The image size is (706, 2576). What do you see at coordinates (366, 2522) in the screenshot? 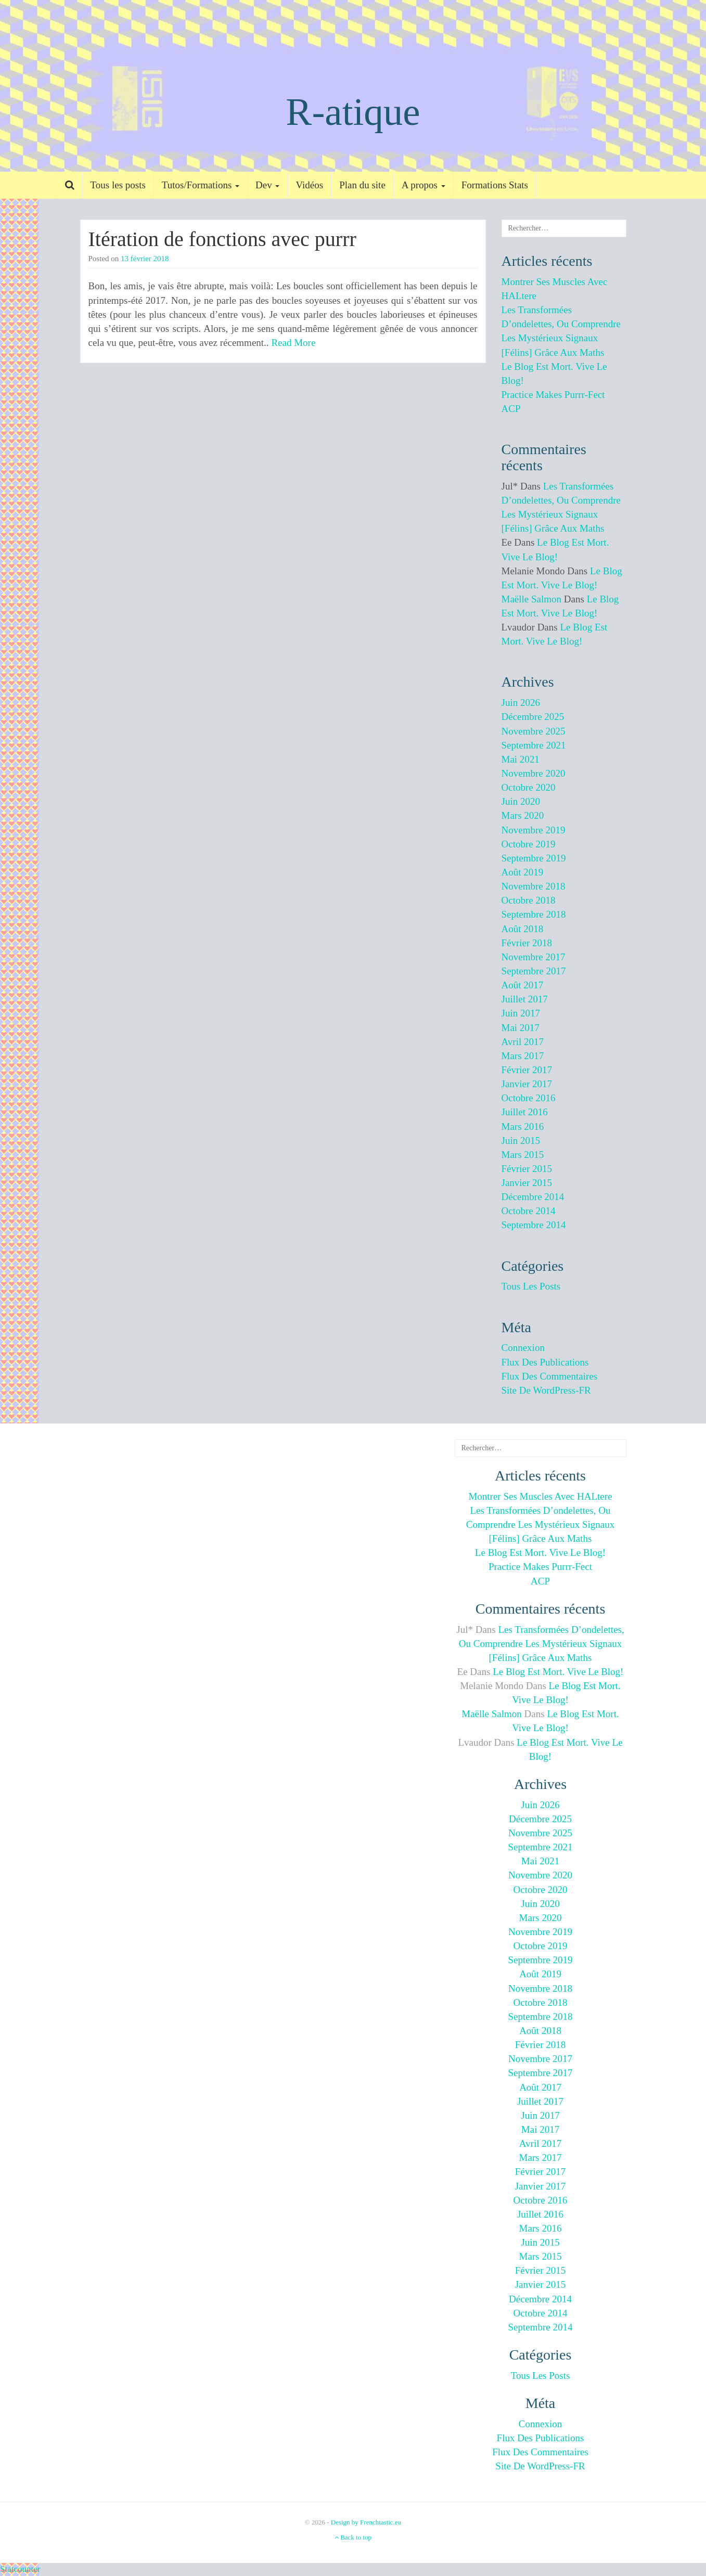
I see `Design by Frenchtastic.eu` at bounding box center [366, 2522].